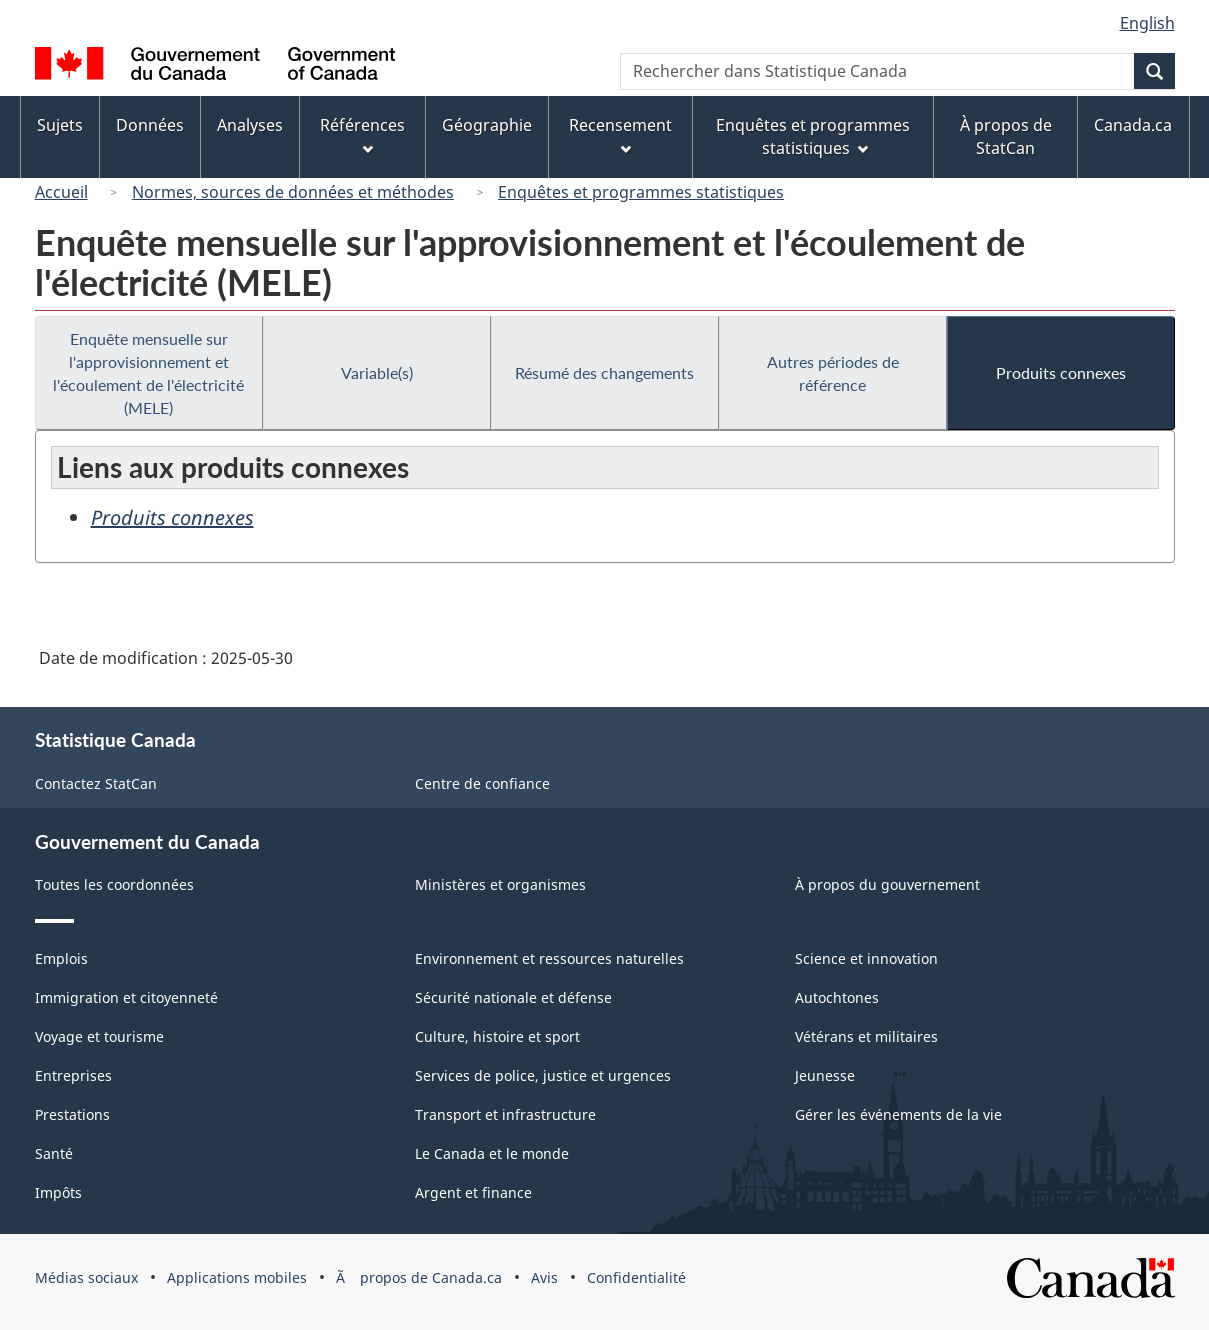 Image resolution: width=1209 pixels, height=1330 pixels. I want to click on Emplois, so click(61, 958).